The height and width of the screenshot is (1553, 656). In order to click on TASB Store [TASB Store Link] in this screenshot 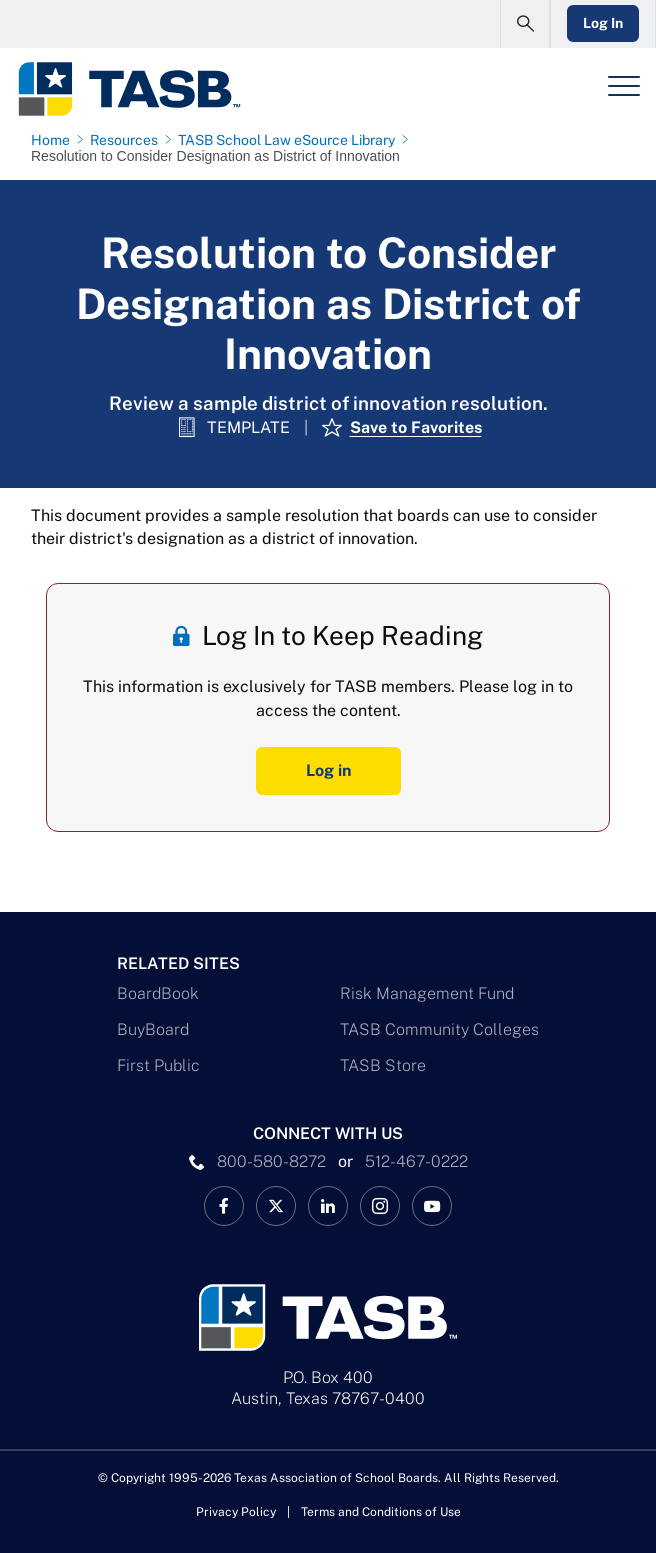, I will do `click(383, 1065)`.